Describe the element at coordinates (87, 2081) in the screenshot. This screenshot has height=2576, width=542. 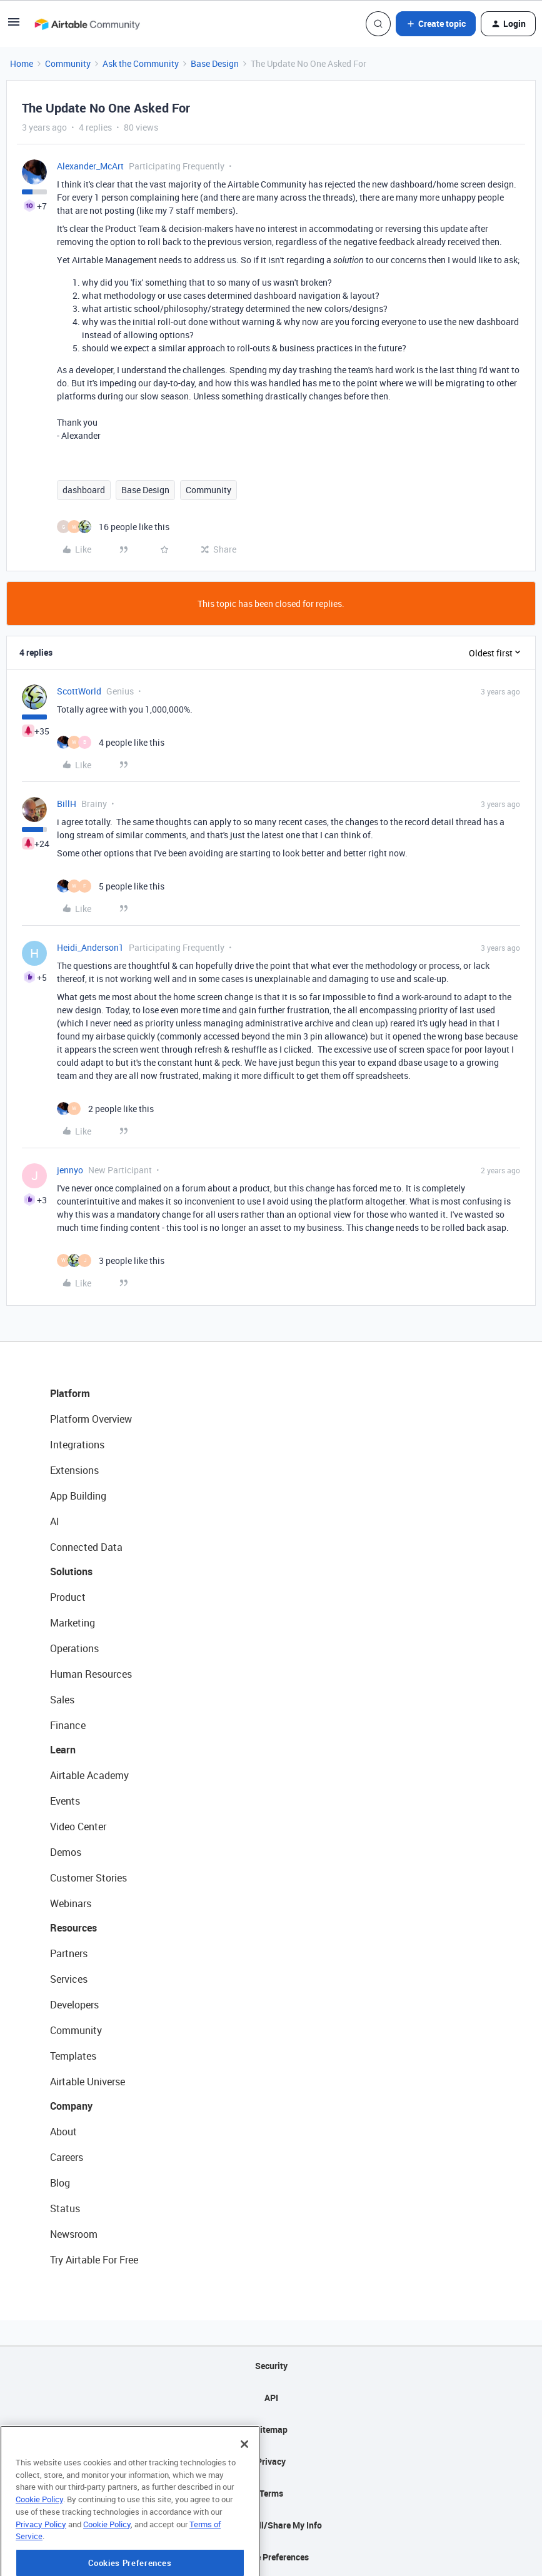
I see `Airtable Universe` at that location.